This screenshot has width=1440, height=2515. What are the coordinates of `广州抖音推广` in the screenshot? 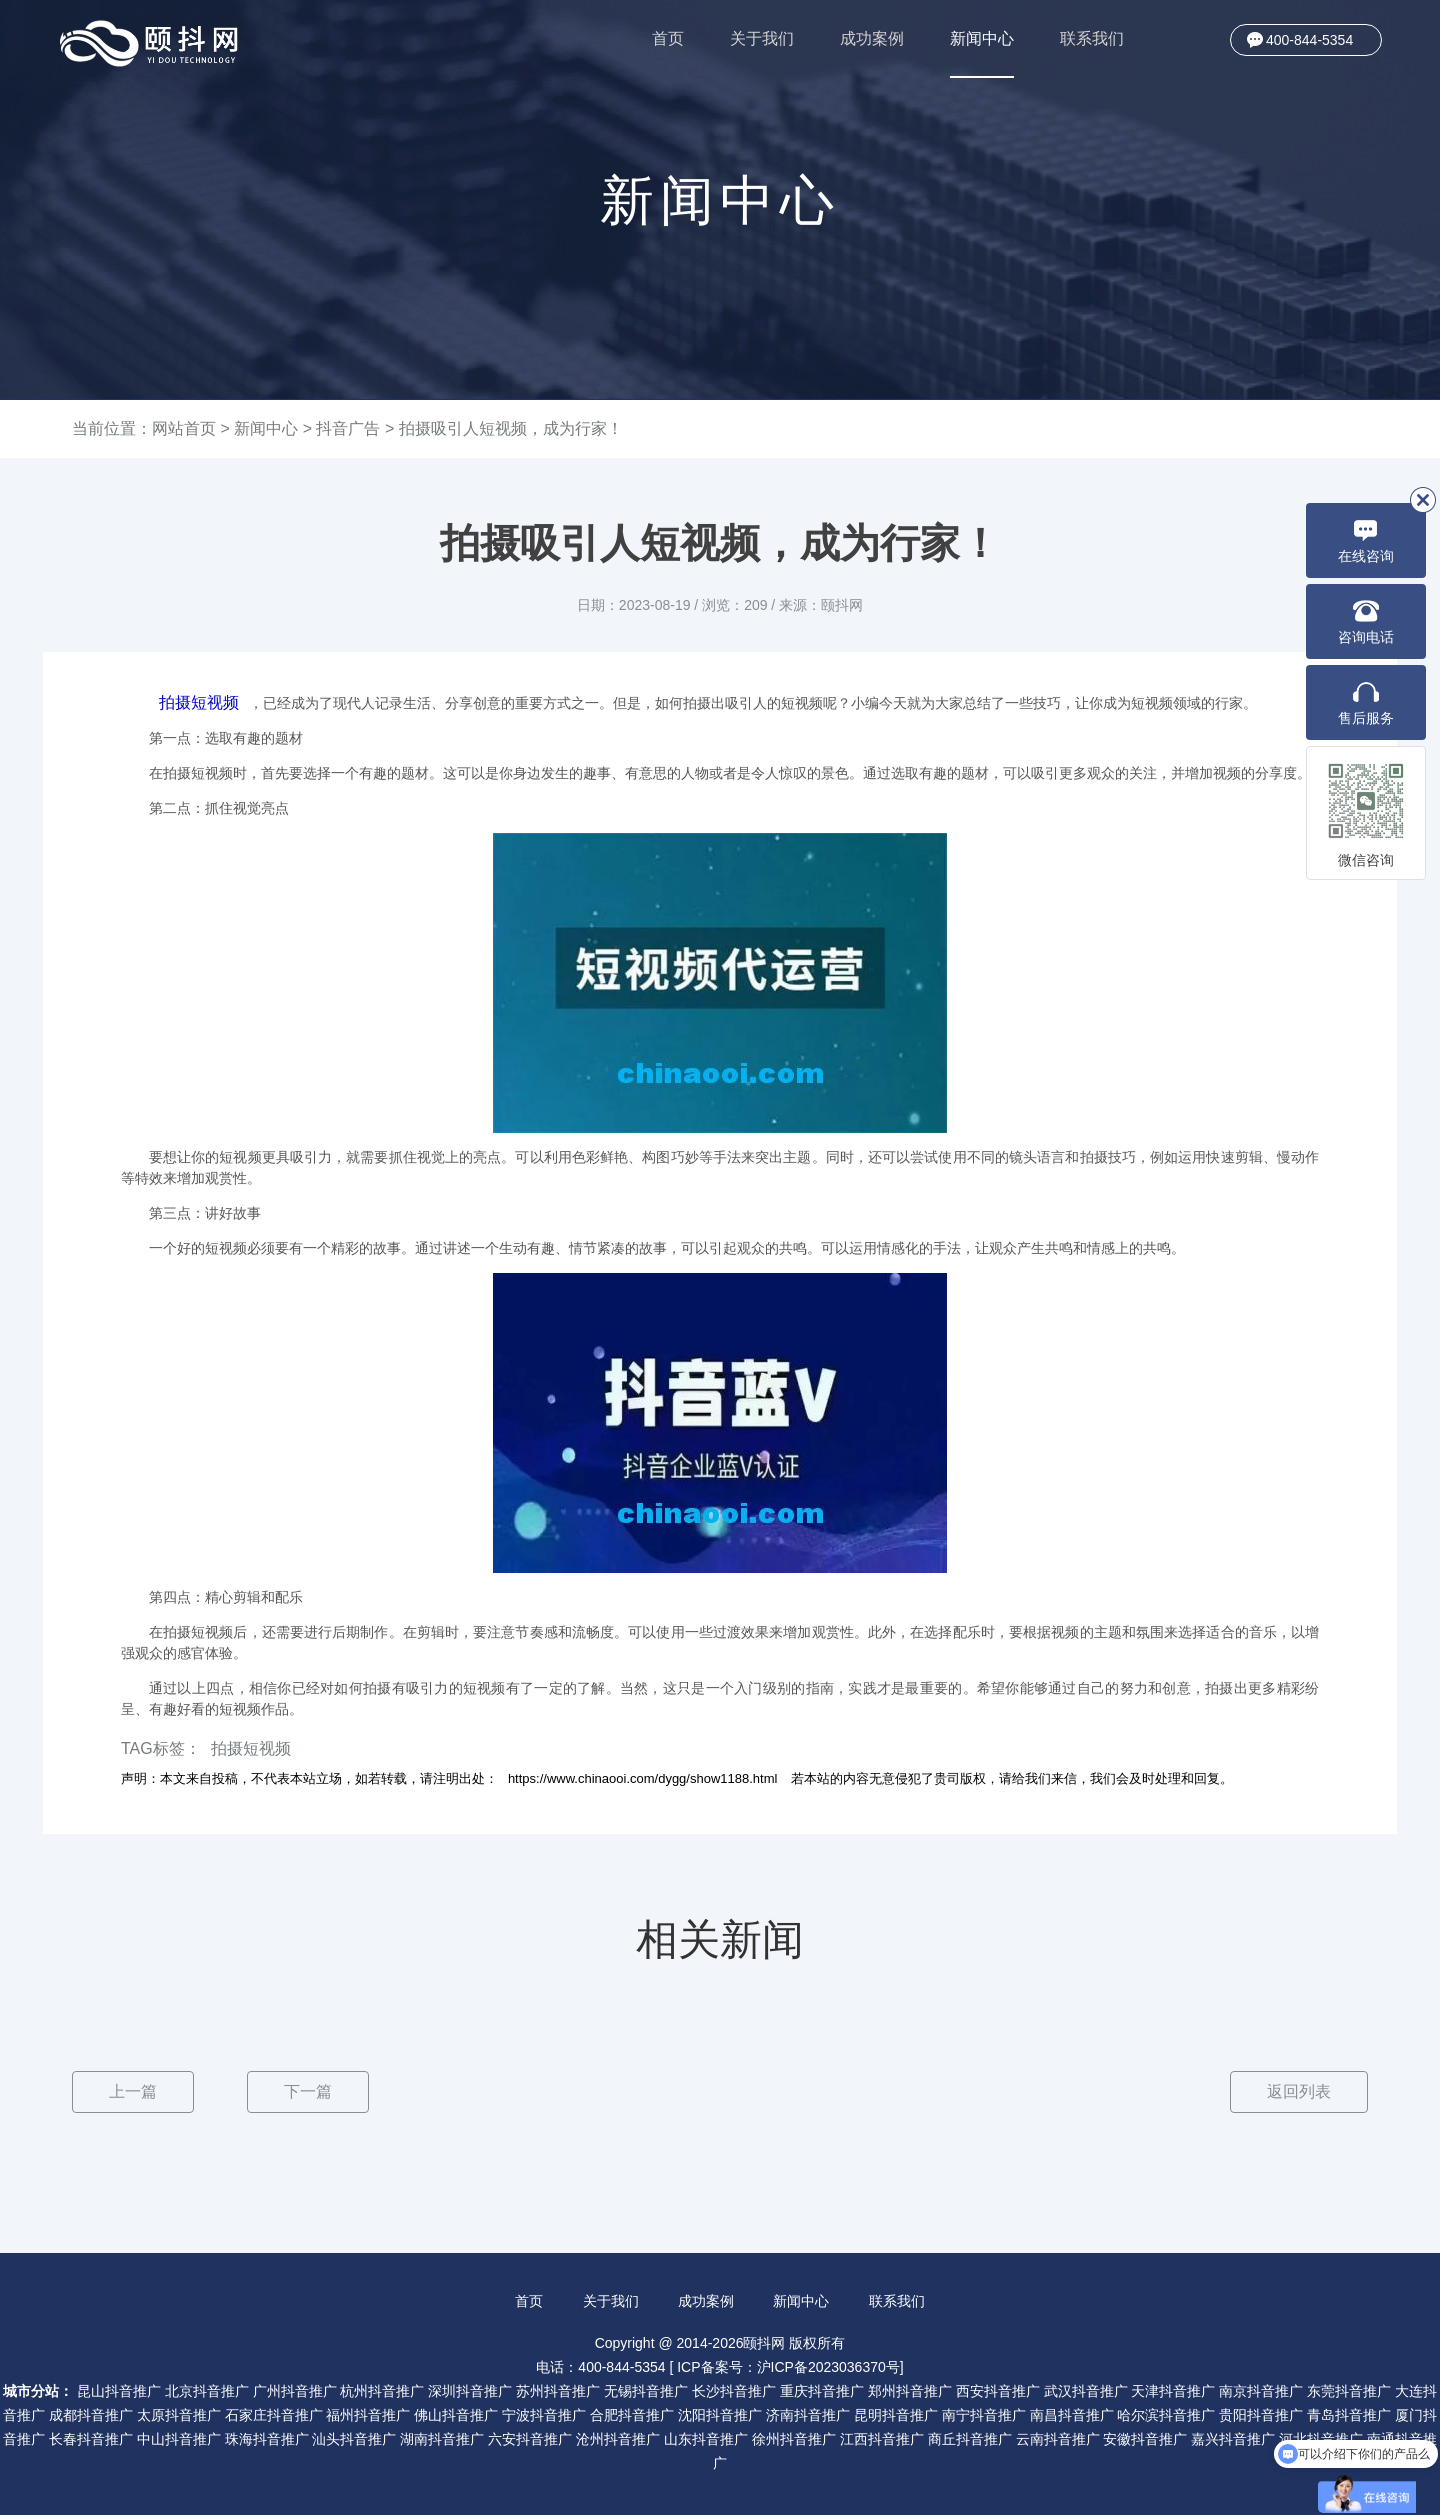 It's located at (295, 2391).